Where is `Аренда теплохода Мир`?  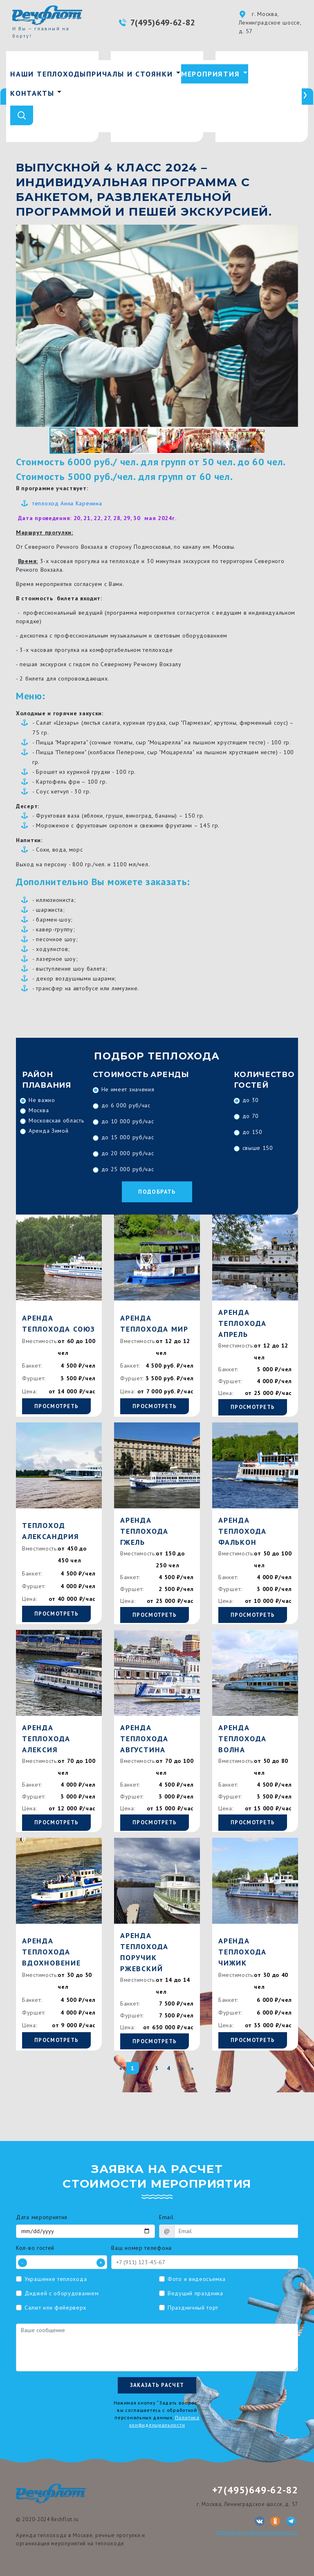
Аренда теплохода Мир is located at coordinates (154, 1323).